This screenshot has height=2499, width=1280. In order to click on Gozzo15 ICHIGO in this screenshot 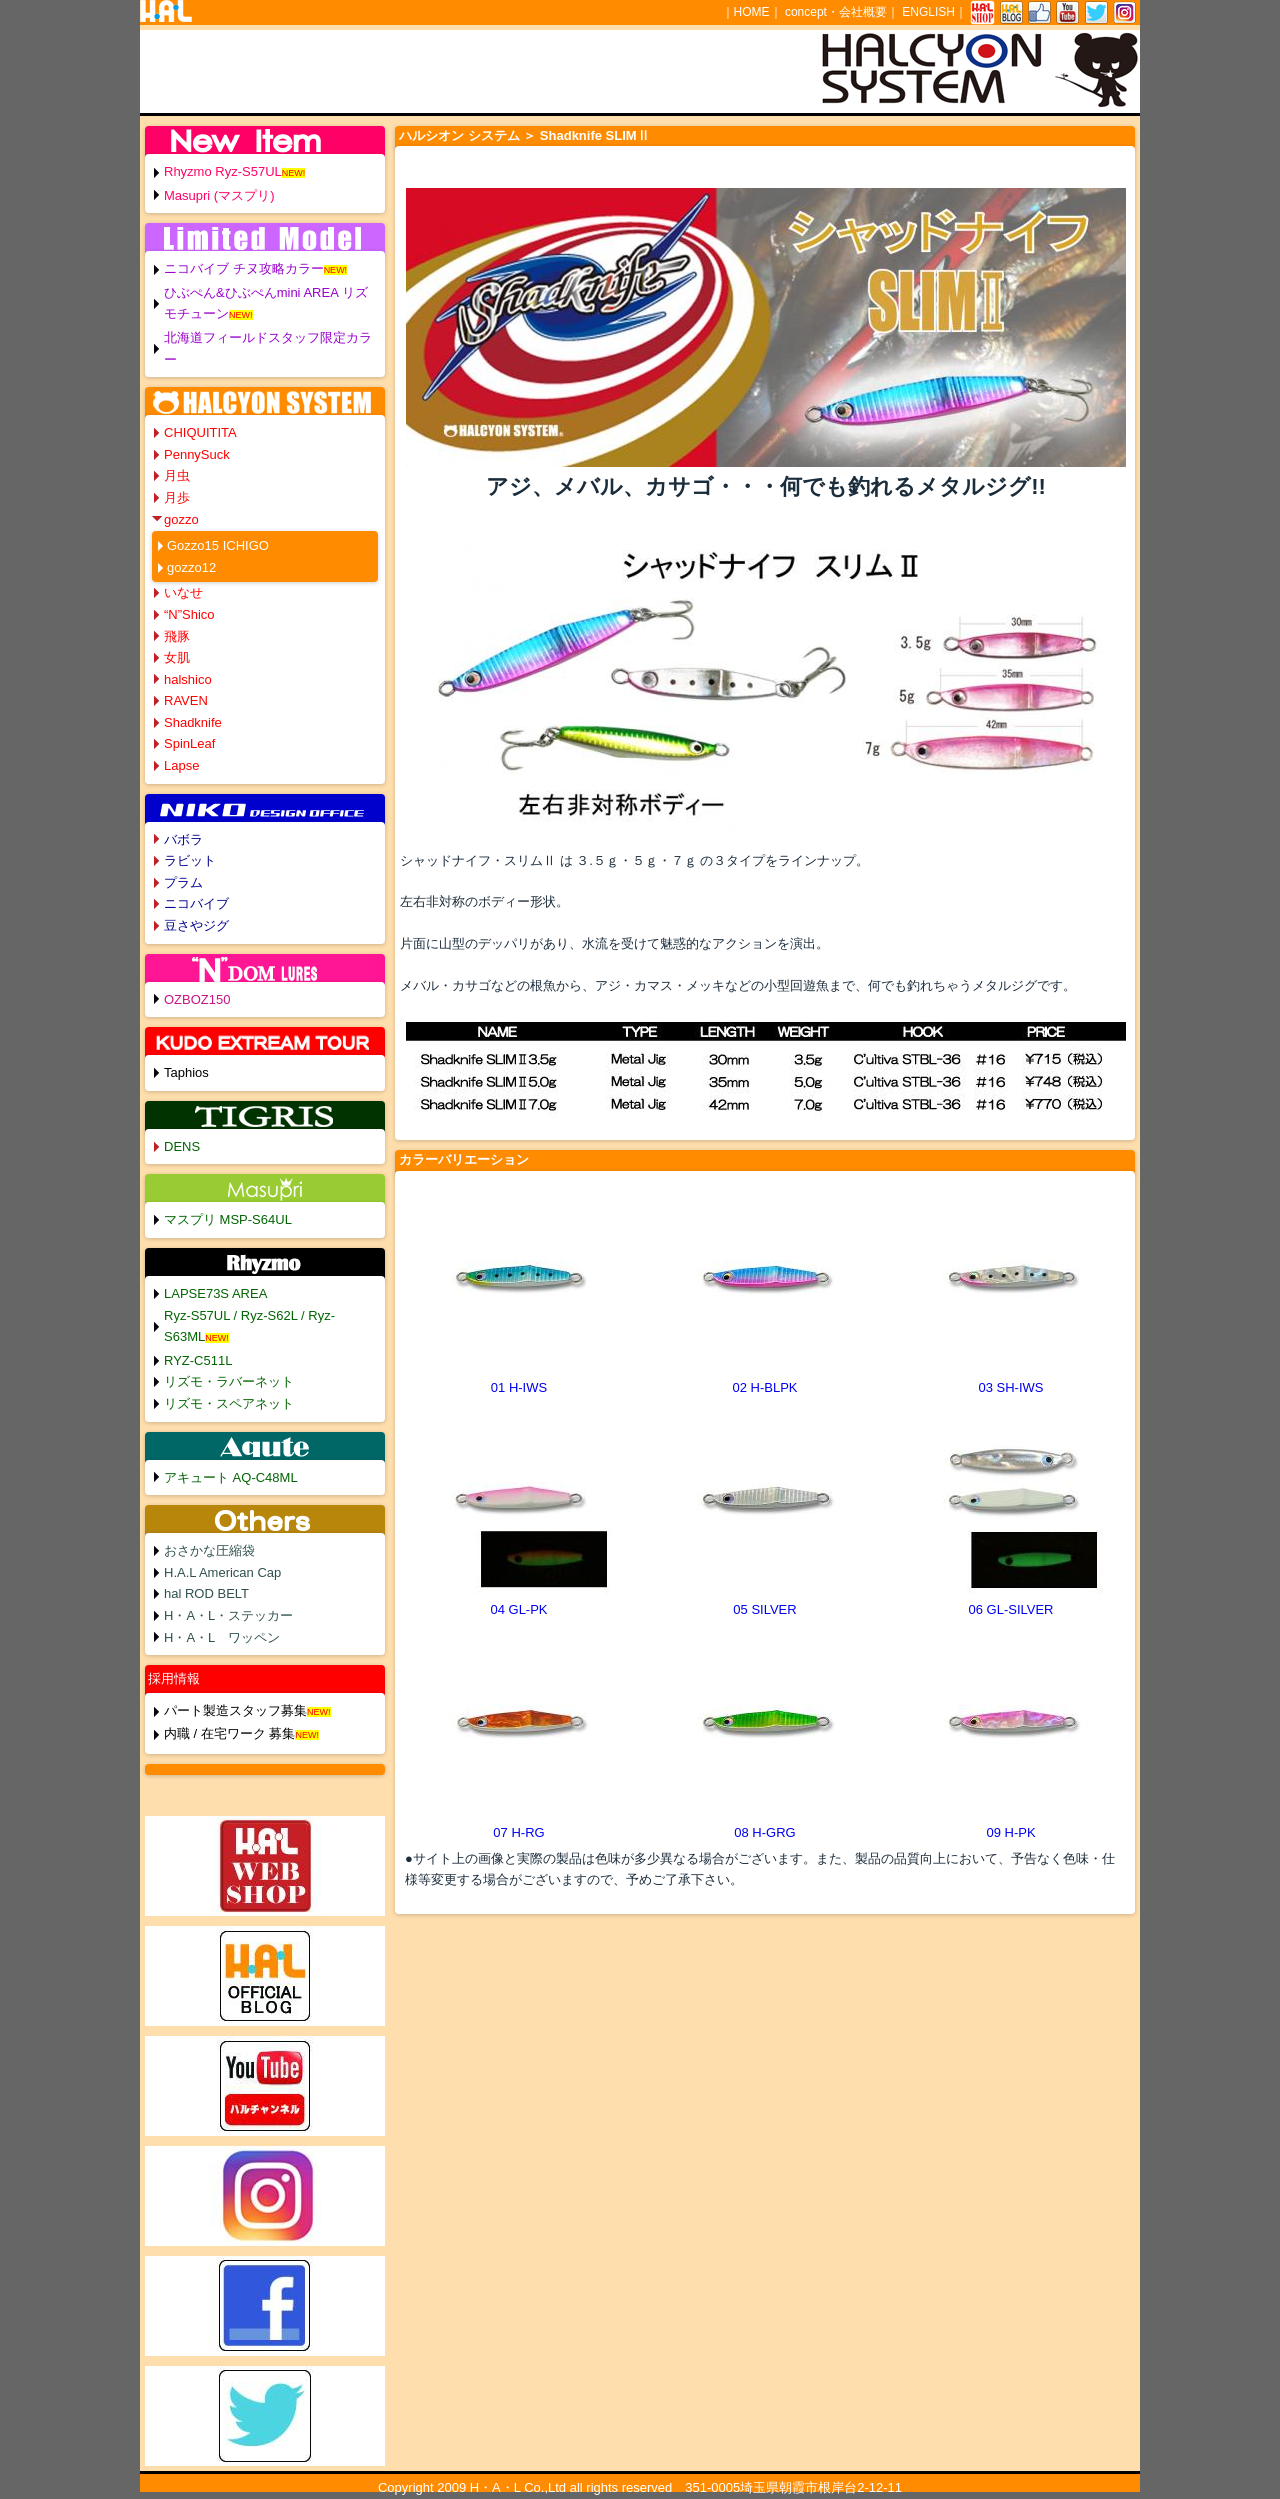, I will do `click(218, 545)`.